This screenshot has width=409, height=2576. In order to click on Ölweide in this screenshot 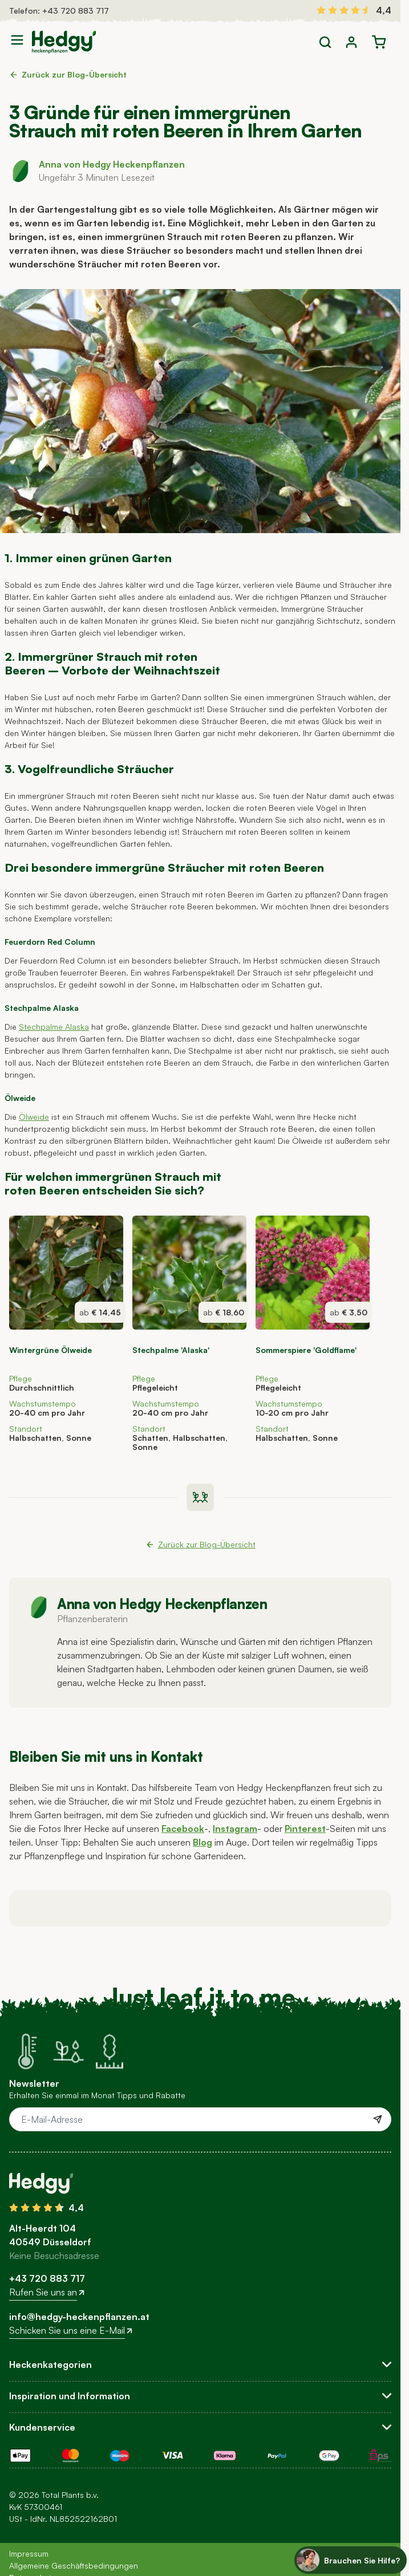, I will do `click(34, 1117)`.